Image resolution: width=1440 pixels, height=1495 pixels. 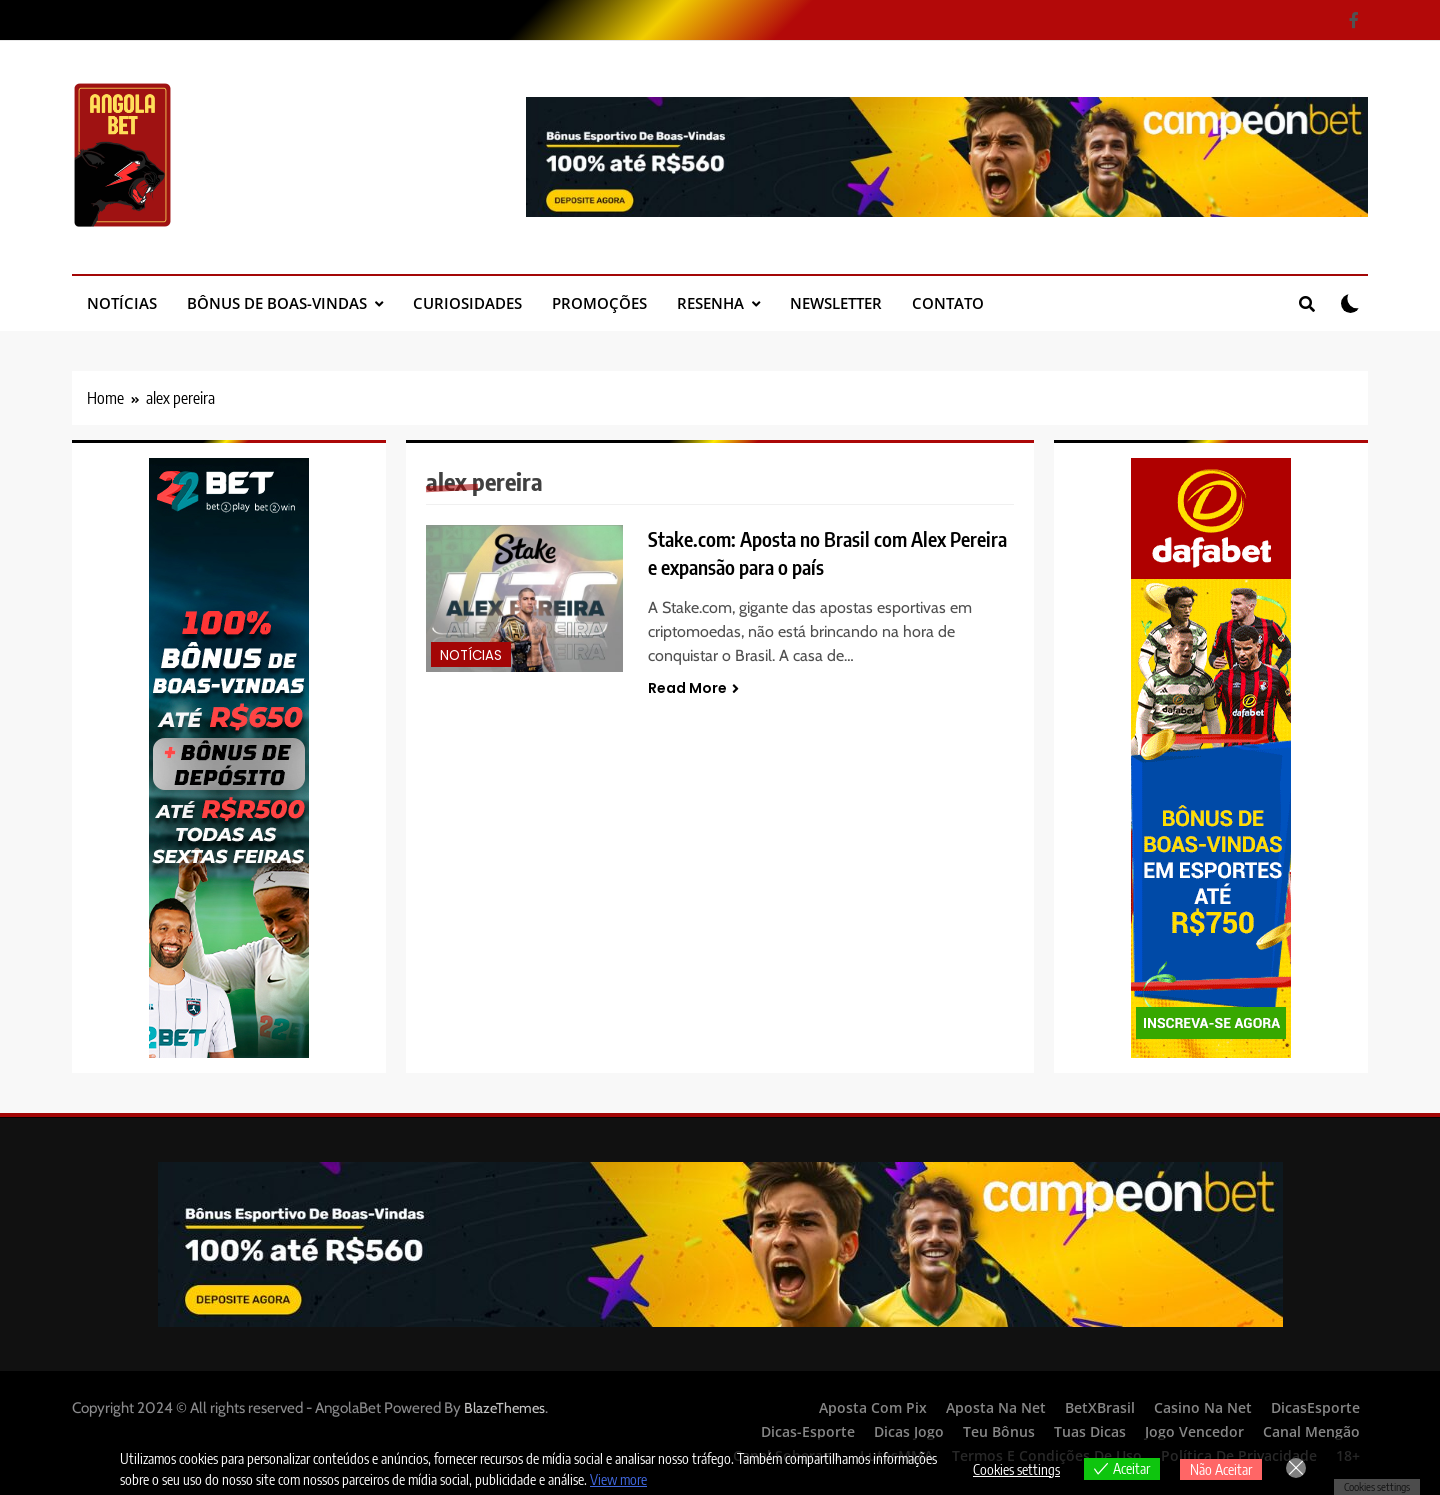 What do you see at coordinates (710, 303) in the screenshot?
I see `Resenha` at bounding box center [710, 303].